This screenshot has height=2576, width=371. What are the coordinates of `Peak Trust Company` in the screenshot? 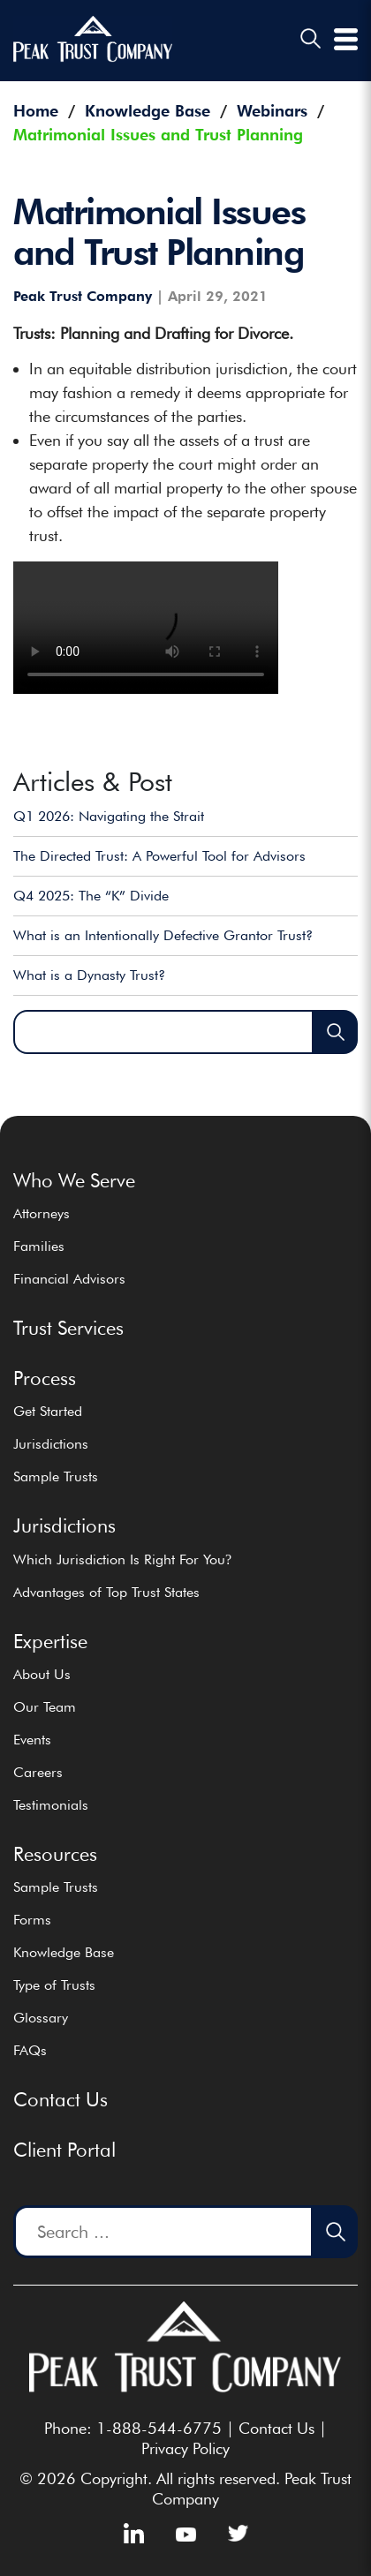 It's located at (82, 297).